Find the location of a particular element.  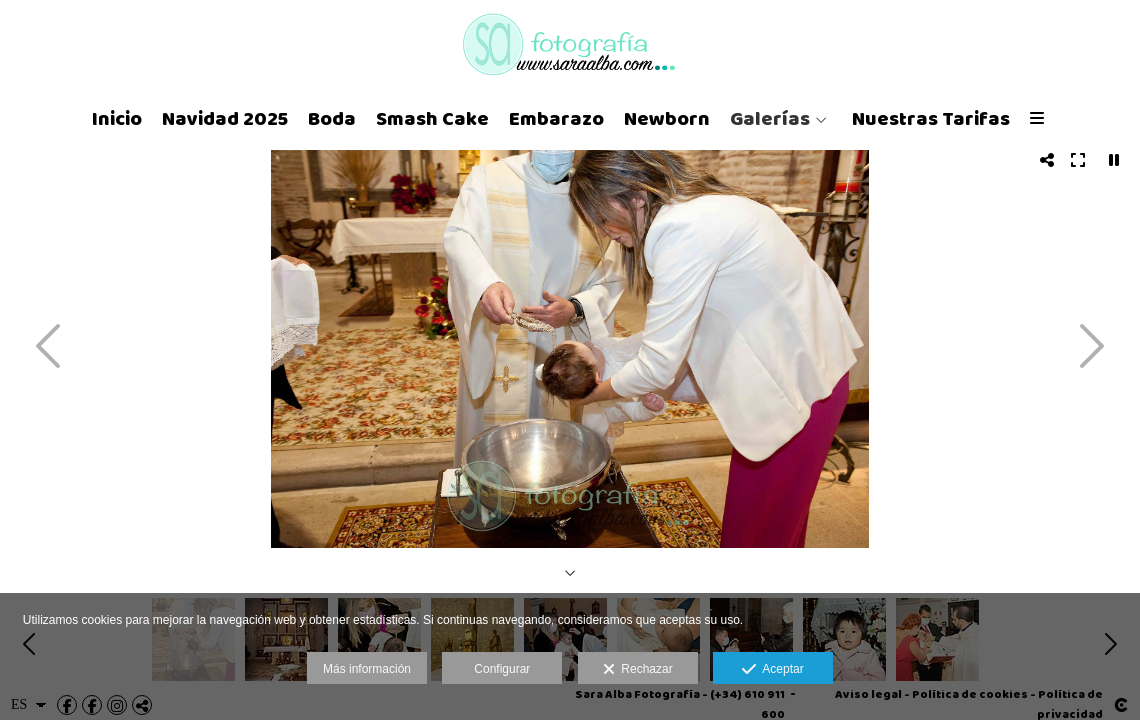

Nuestras Tarifas is located at coordinates (846, 120).